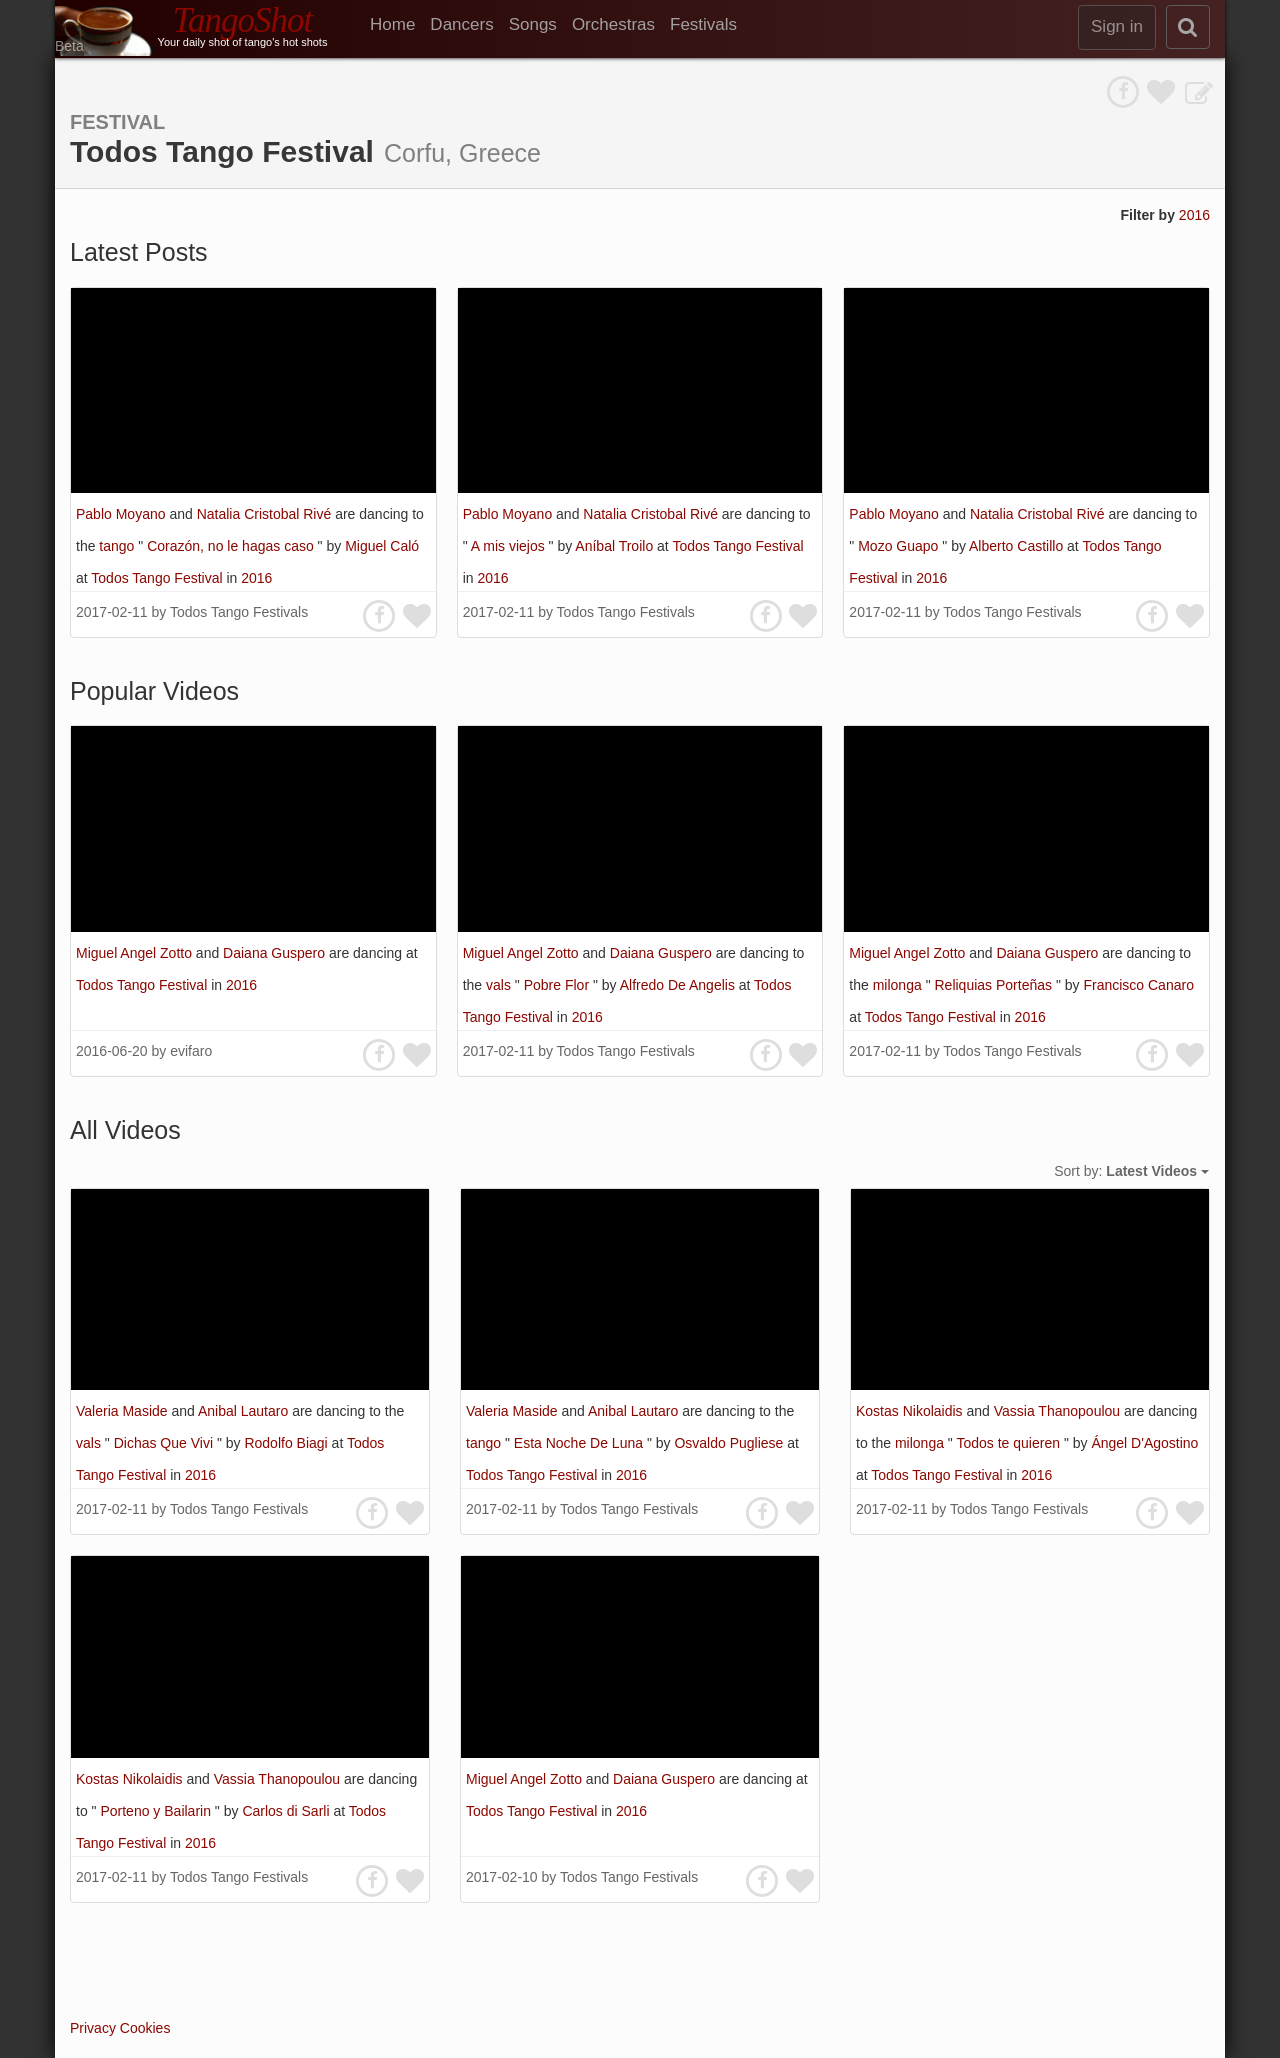 This screenshot has height=2058, width=1280. Describe the element at coordinates (500, 985) in the screenshot. I see `vals` at that location.